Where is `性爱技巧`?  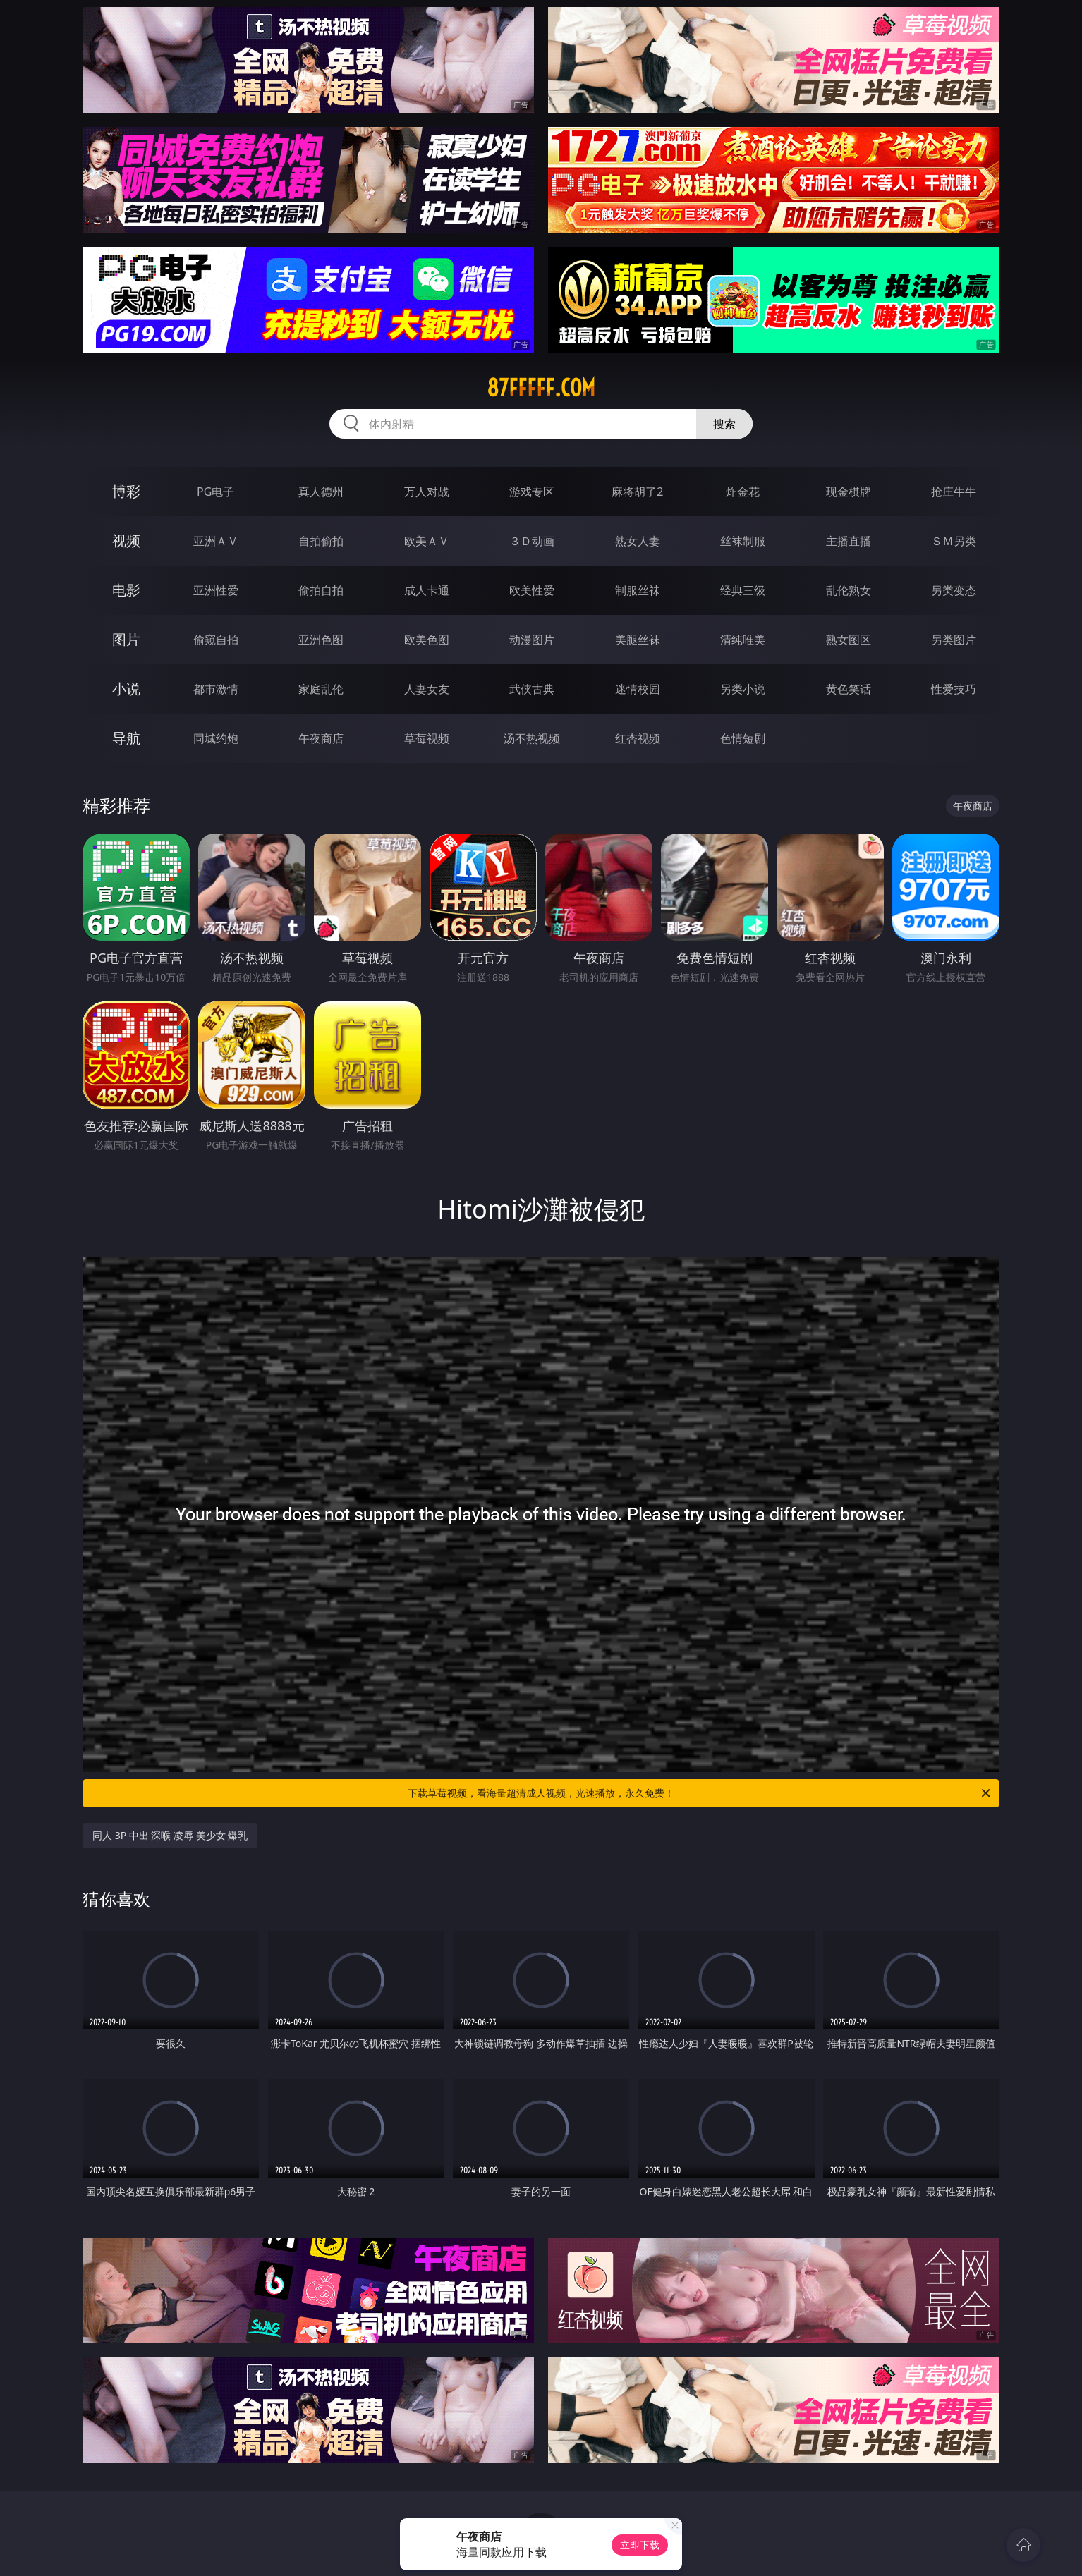 性爱技巧 is located at coordinates (953, 689).